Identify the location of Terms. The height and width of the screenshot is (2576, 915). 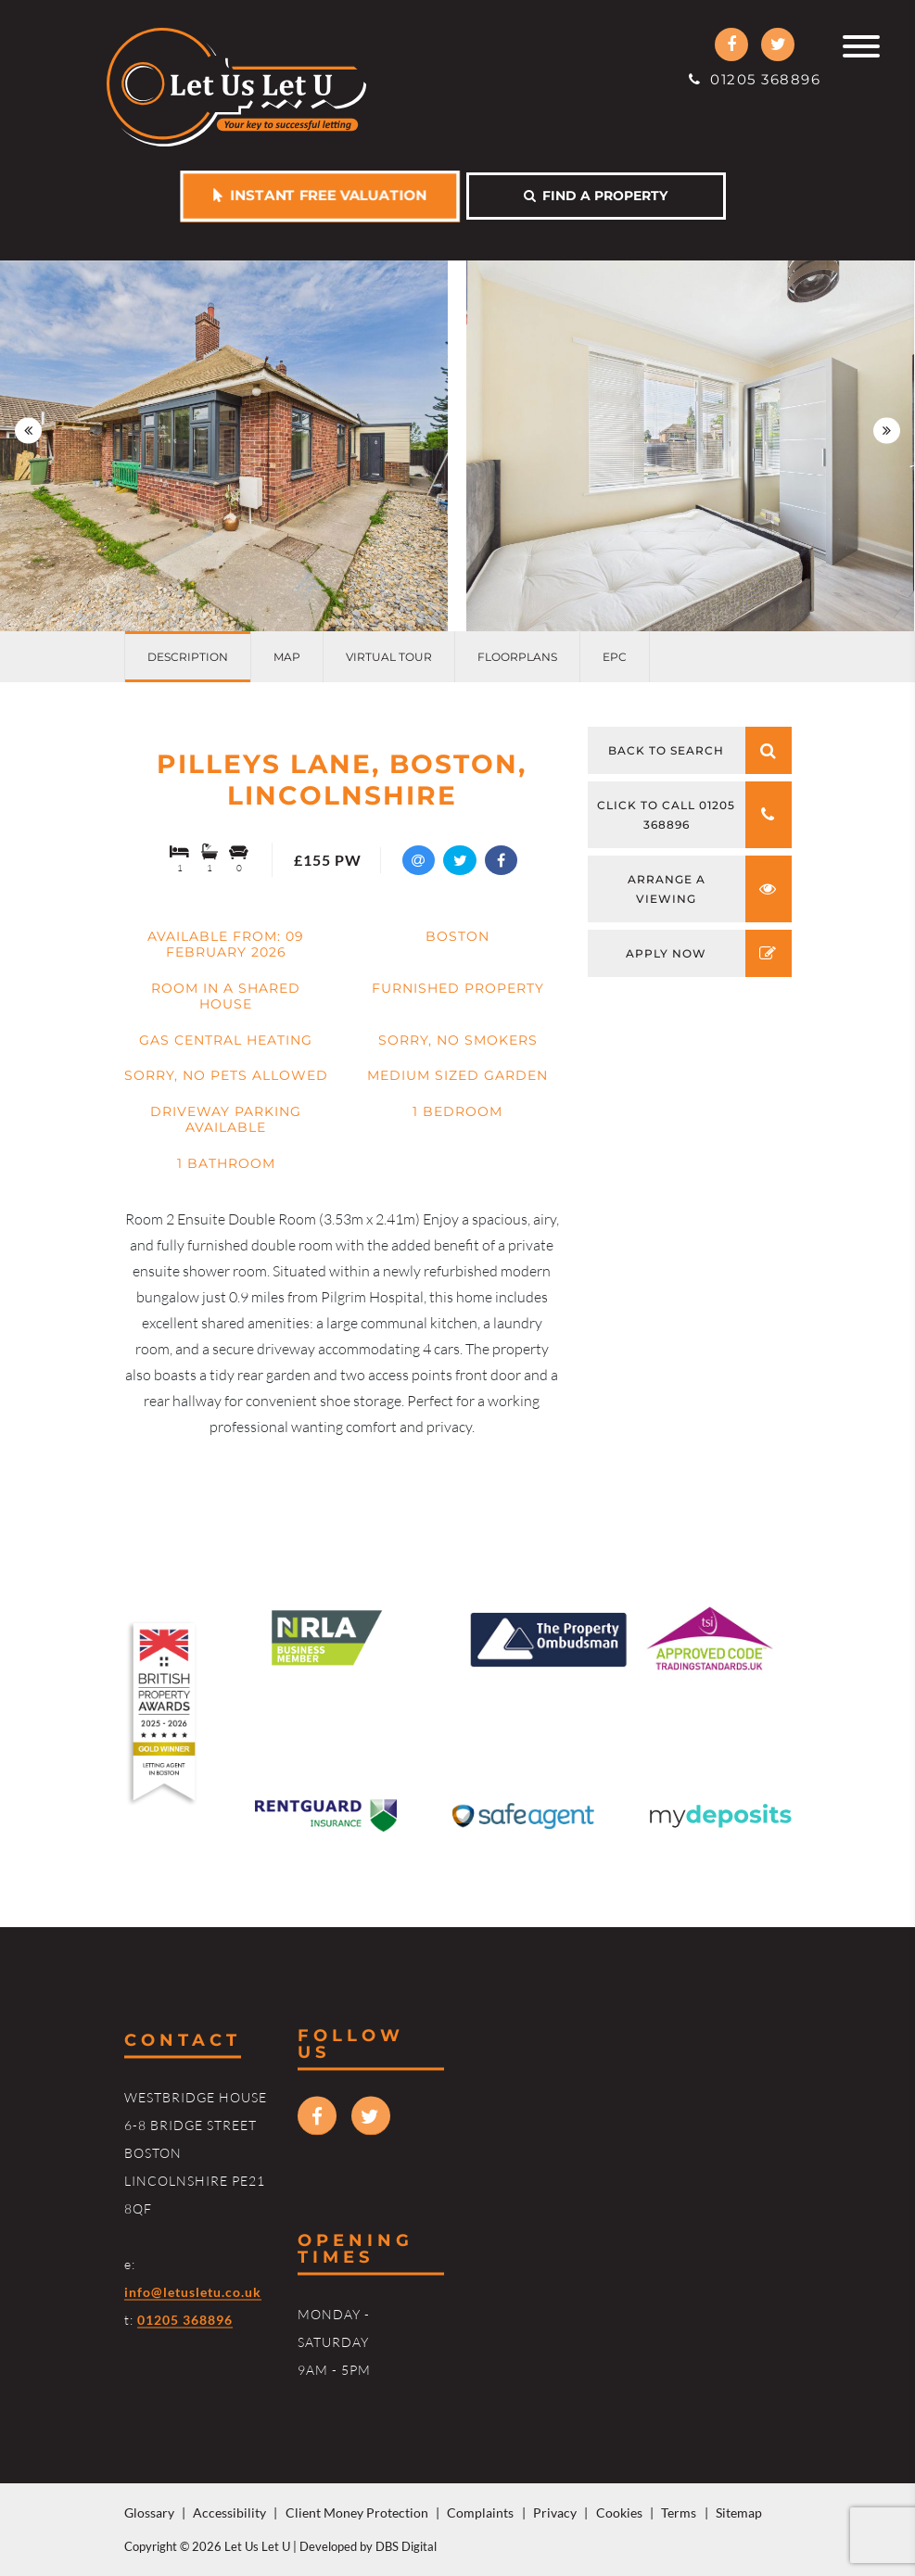
(678, 2512).